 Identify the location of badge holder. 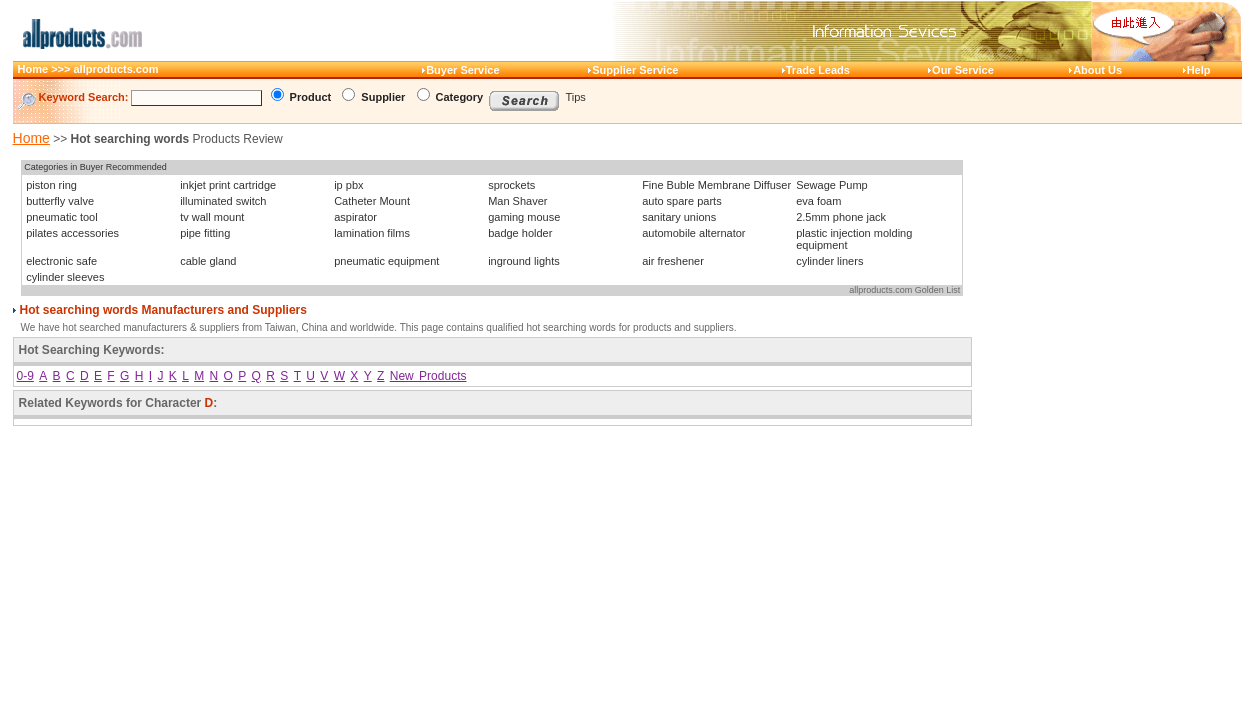
(520, 233).